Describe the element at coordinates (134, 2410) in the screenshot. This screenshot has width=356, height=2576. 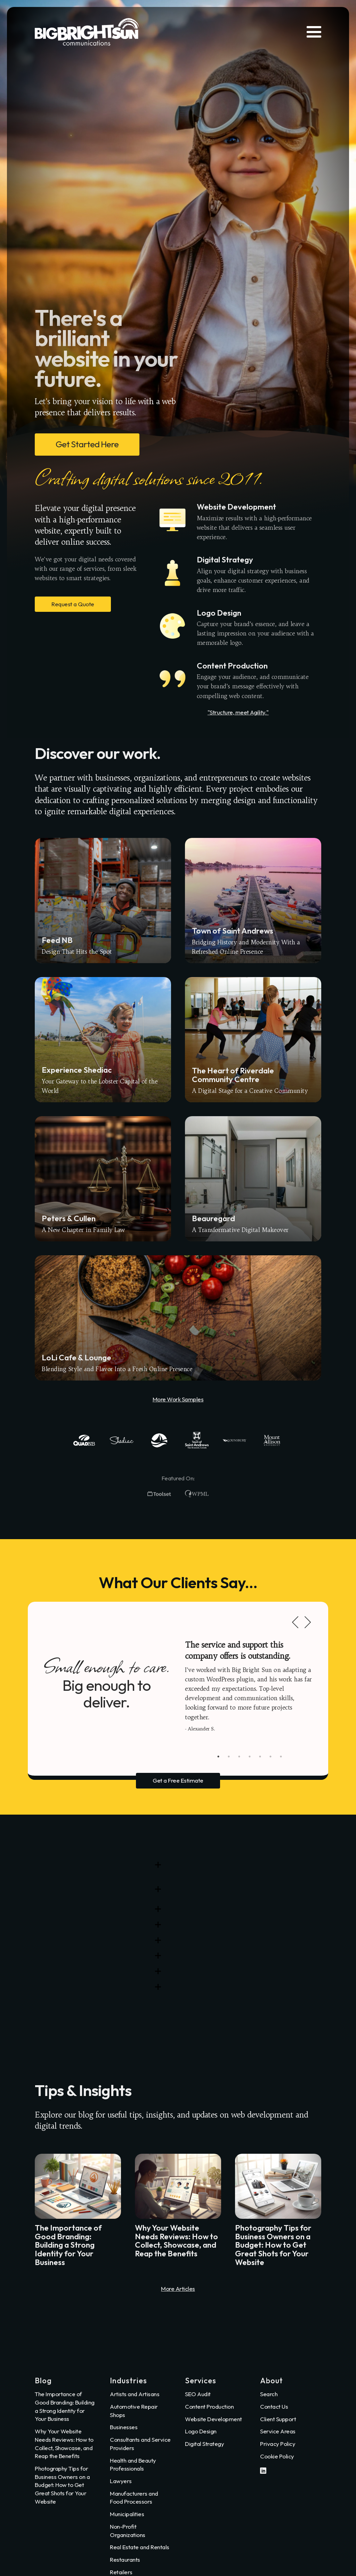
I see `Automotive Repair Shops` at that location.